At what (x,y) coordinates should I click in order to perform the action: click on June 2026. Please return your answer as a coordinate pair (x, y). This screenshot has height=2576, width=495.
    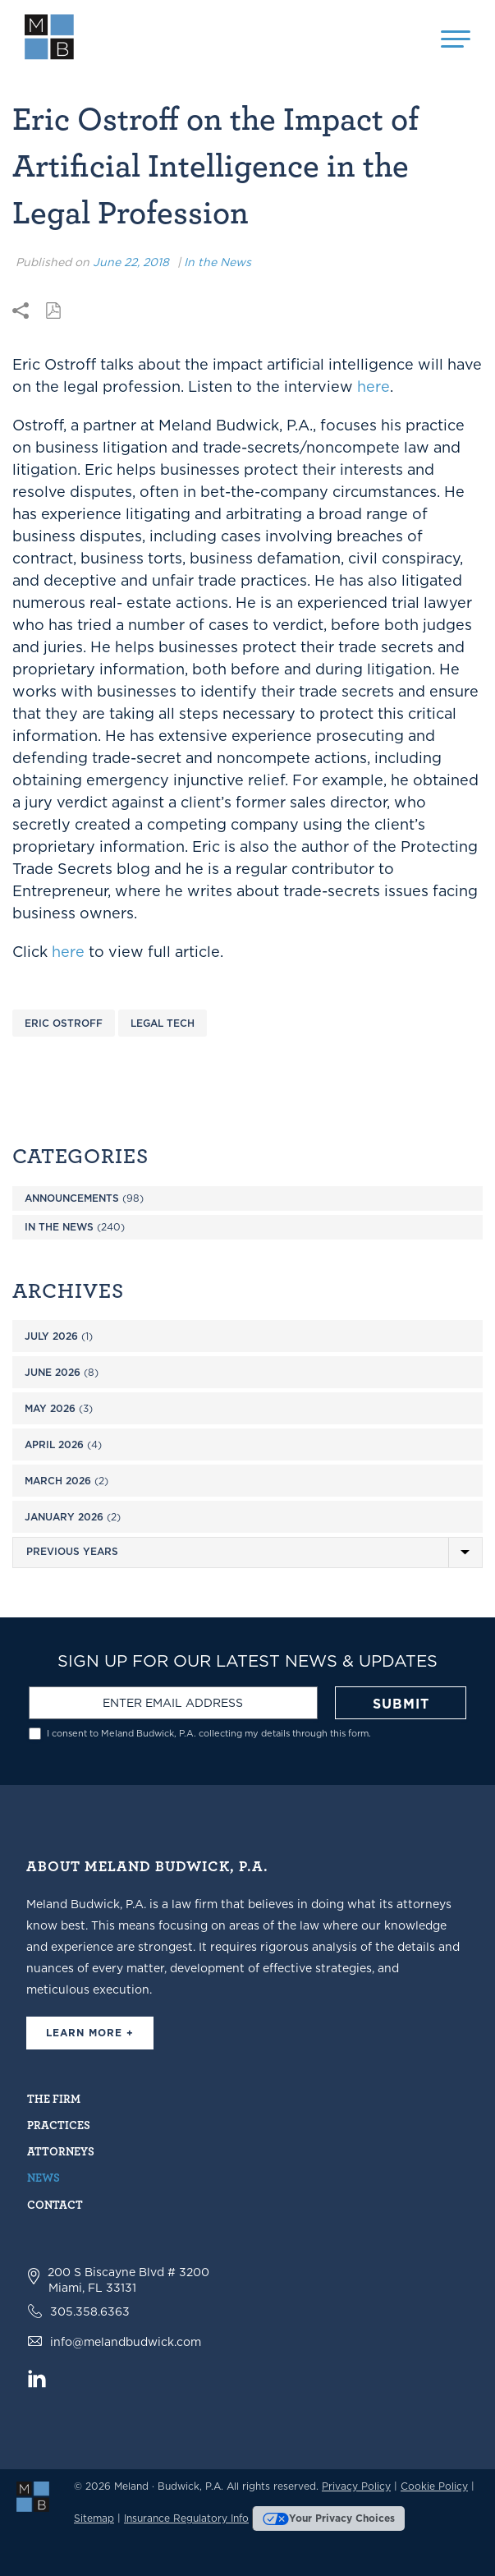
    Looking at the image, I should click on (52, 1372).